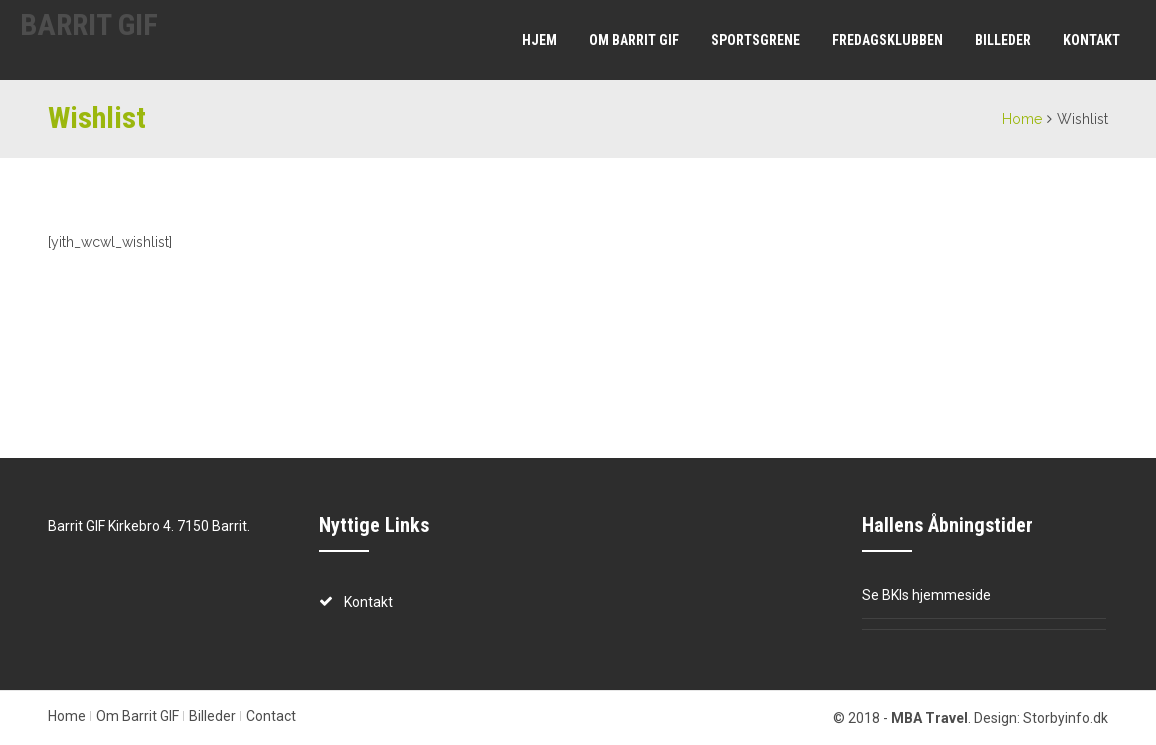  What do you see at coordinates (634, 40) in the screenshot?
I see `Om Barrit GIF` at bounding box center [634, 40].